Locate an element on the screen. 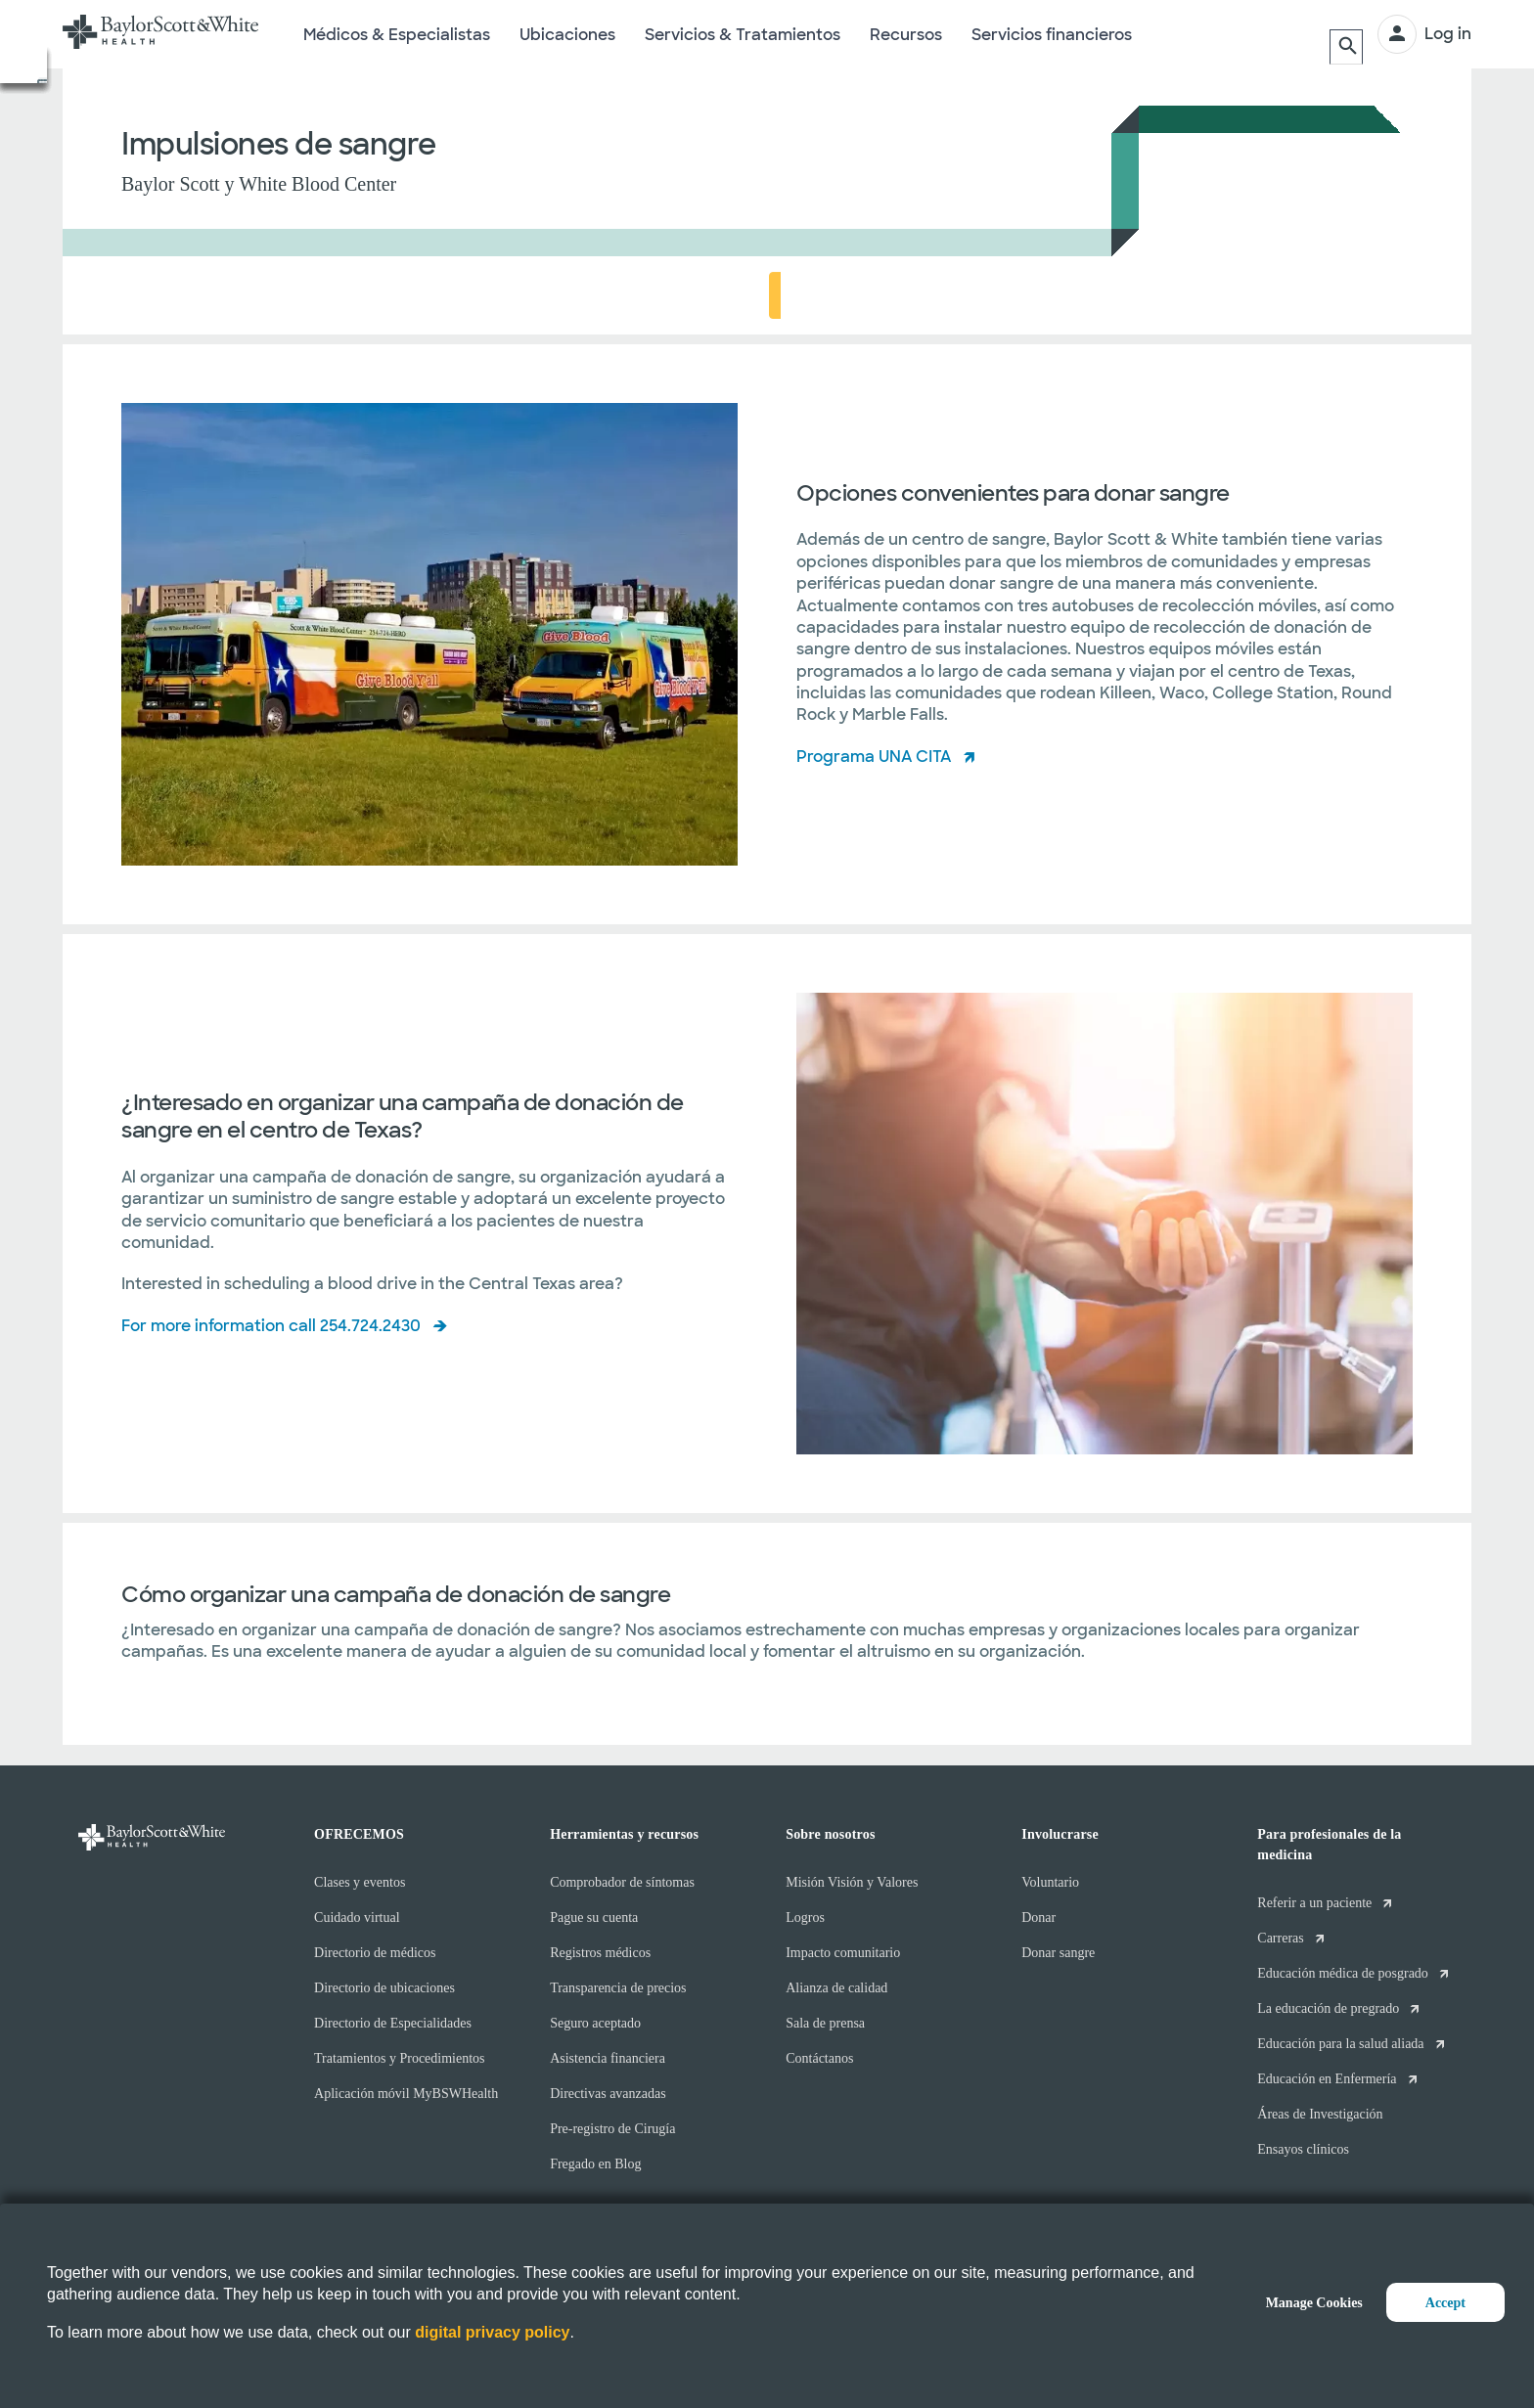  Recursos is located at coordinates (906, 46).